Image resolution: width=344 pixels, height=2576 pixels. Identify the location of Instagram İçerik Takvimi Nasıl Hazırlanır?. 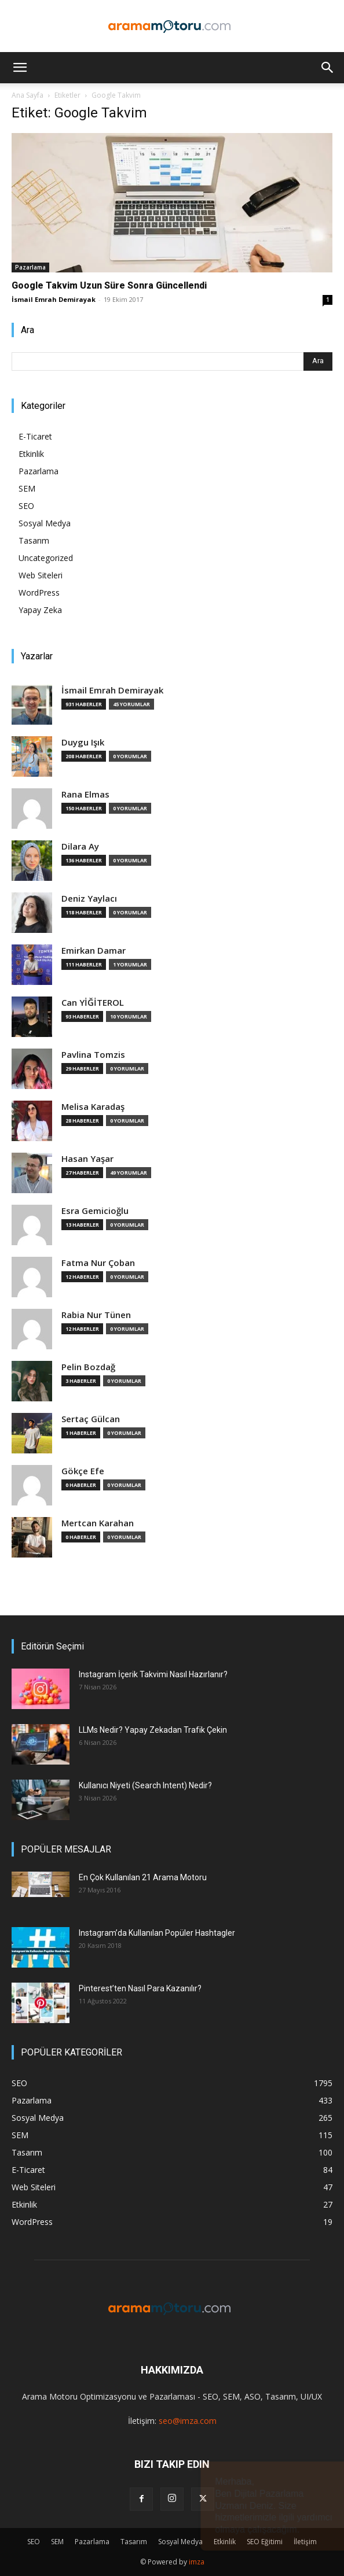
(153, 1674).